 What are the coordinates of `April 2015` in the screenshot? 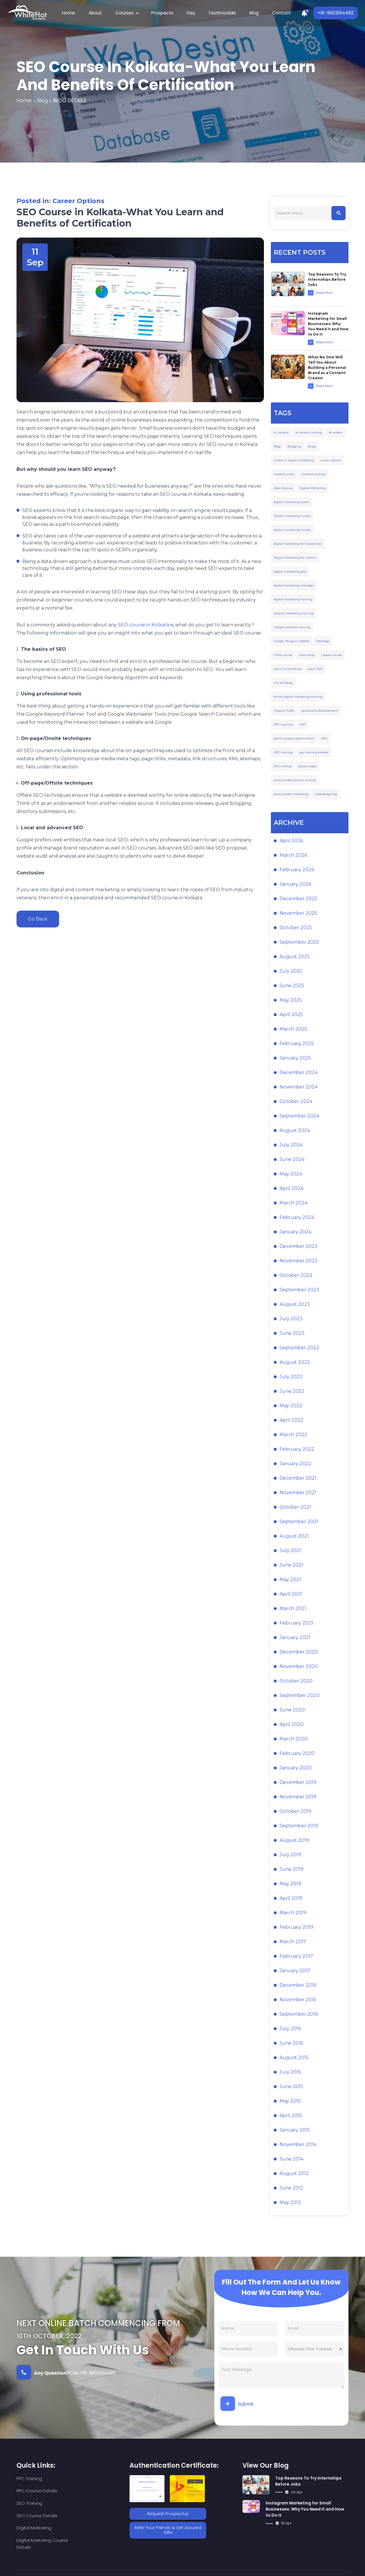 It's located at (291, 2116).